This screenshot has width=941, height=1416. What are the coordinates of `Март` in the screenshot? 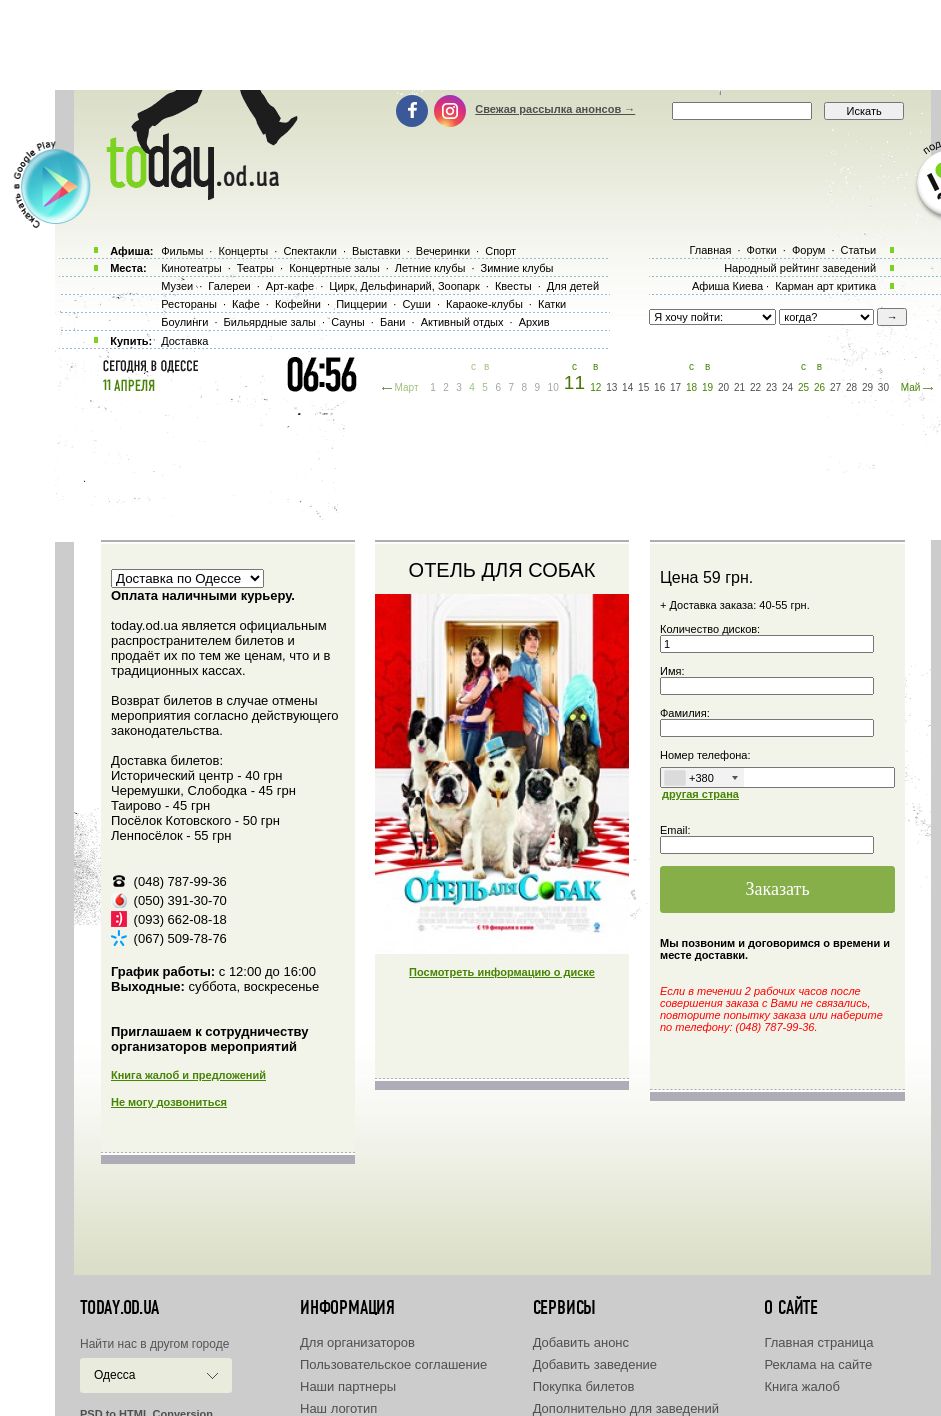 It's located at (407, 387).